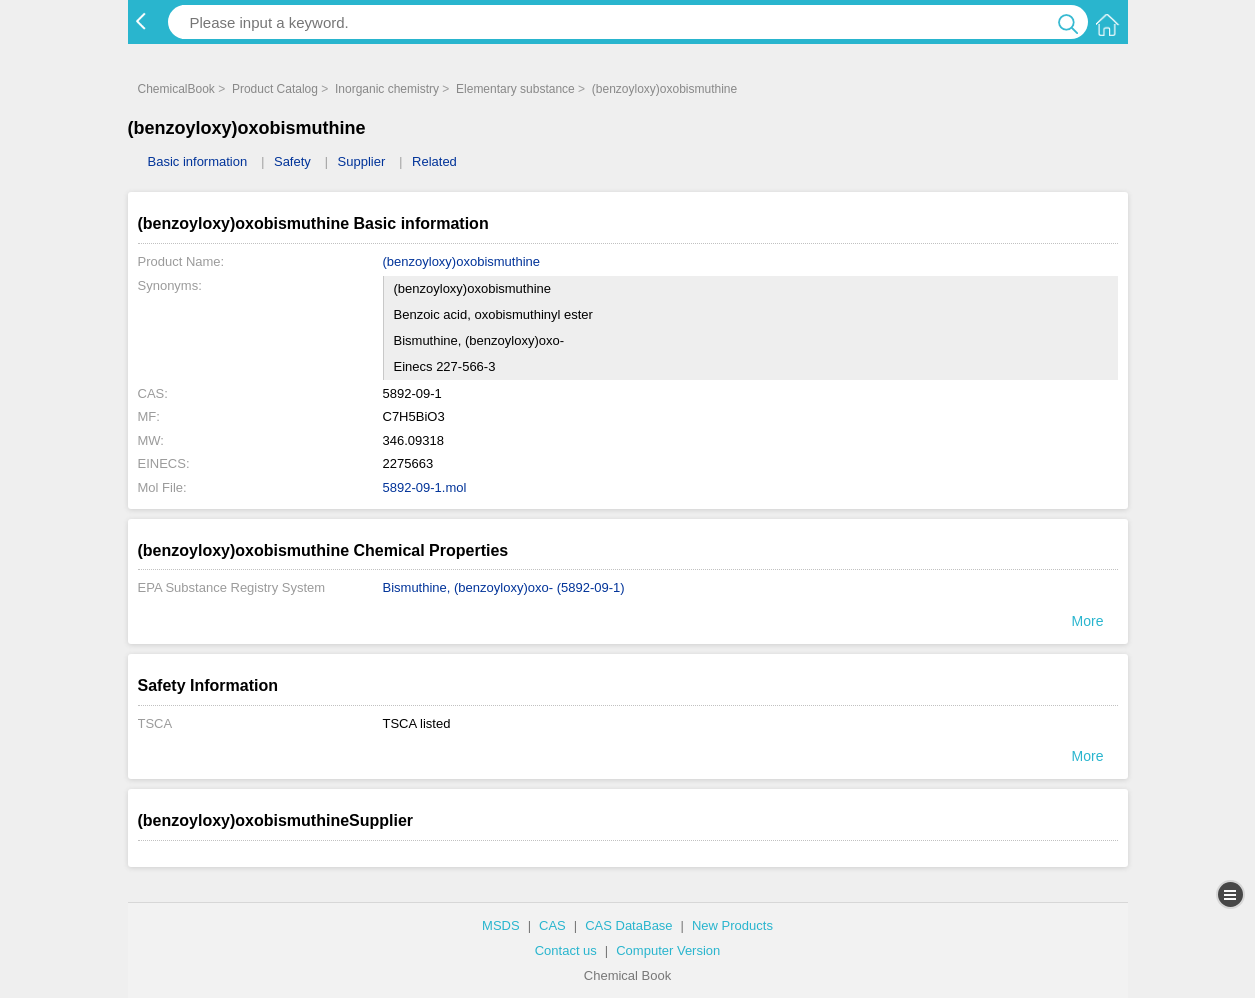 Image resolution: width=1255 pixels, height=998 pixels. What do you see at coordinates (501, 925) in the screenshot?
I see `MSDS` at bounding box center [501, 925].